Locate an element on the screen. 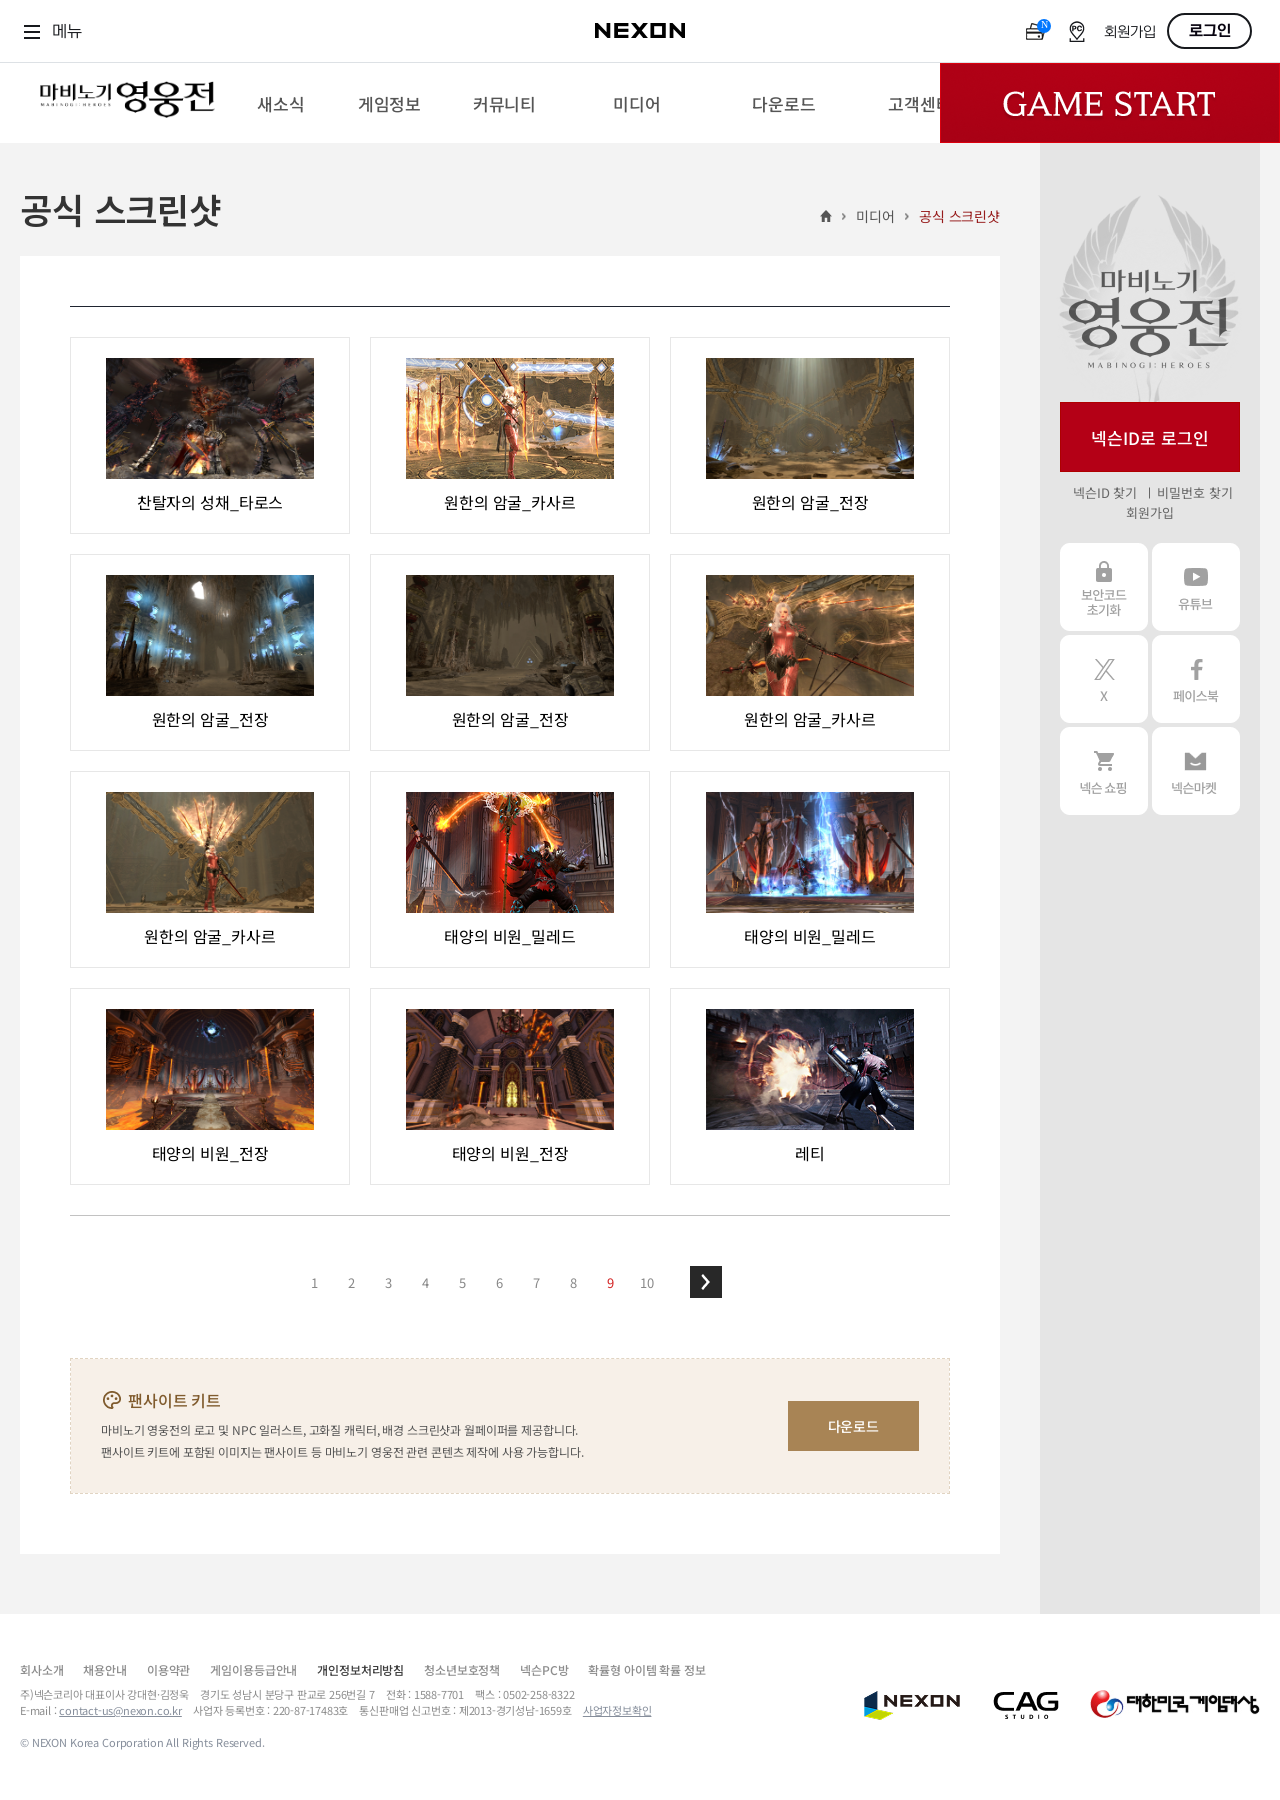 The image size is (1280, 1800). 사업자정보확인 is located at coordinates (617, 1710).